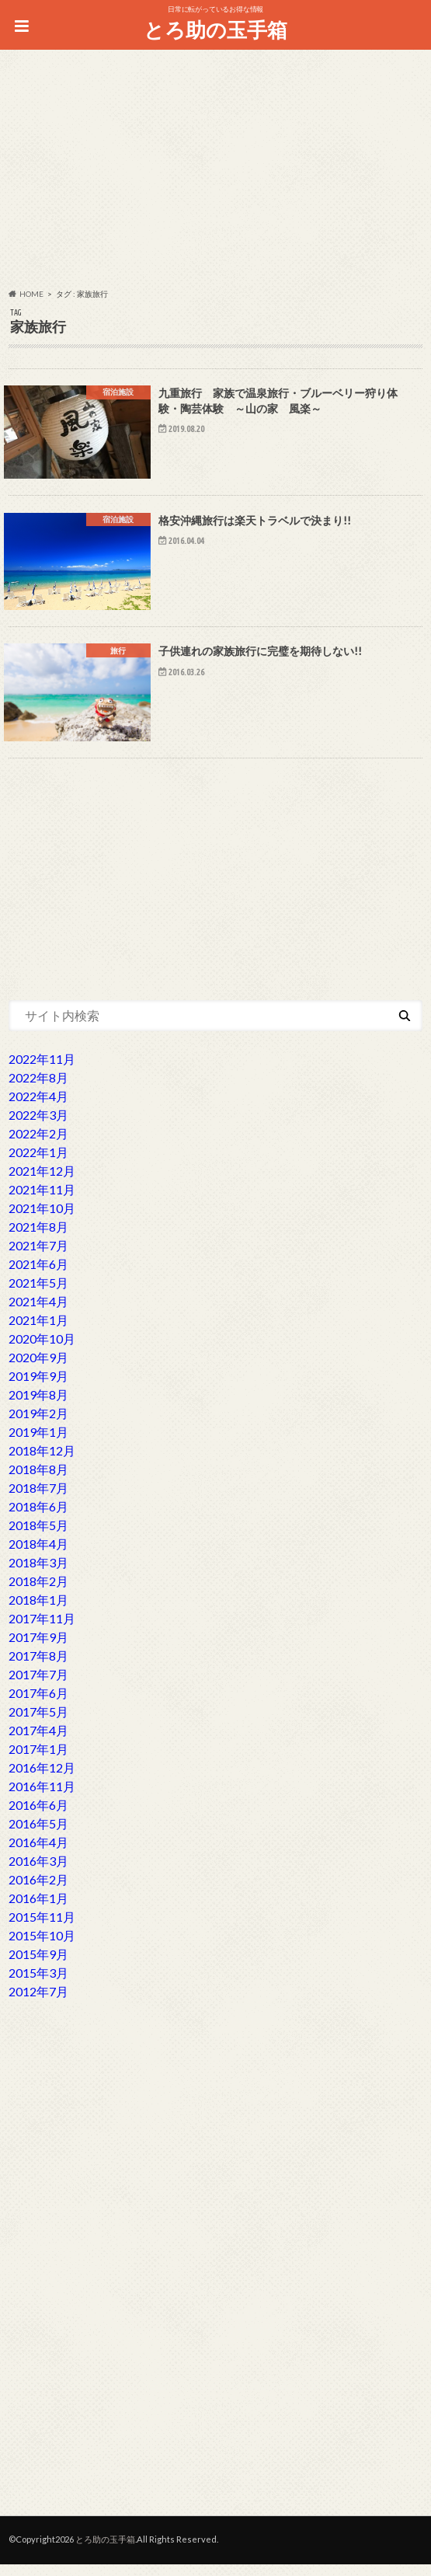  Describe the element at coordinates (38, 1480) in the screenshot. I see `2018年8月` at that location.